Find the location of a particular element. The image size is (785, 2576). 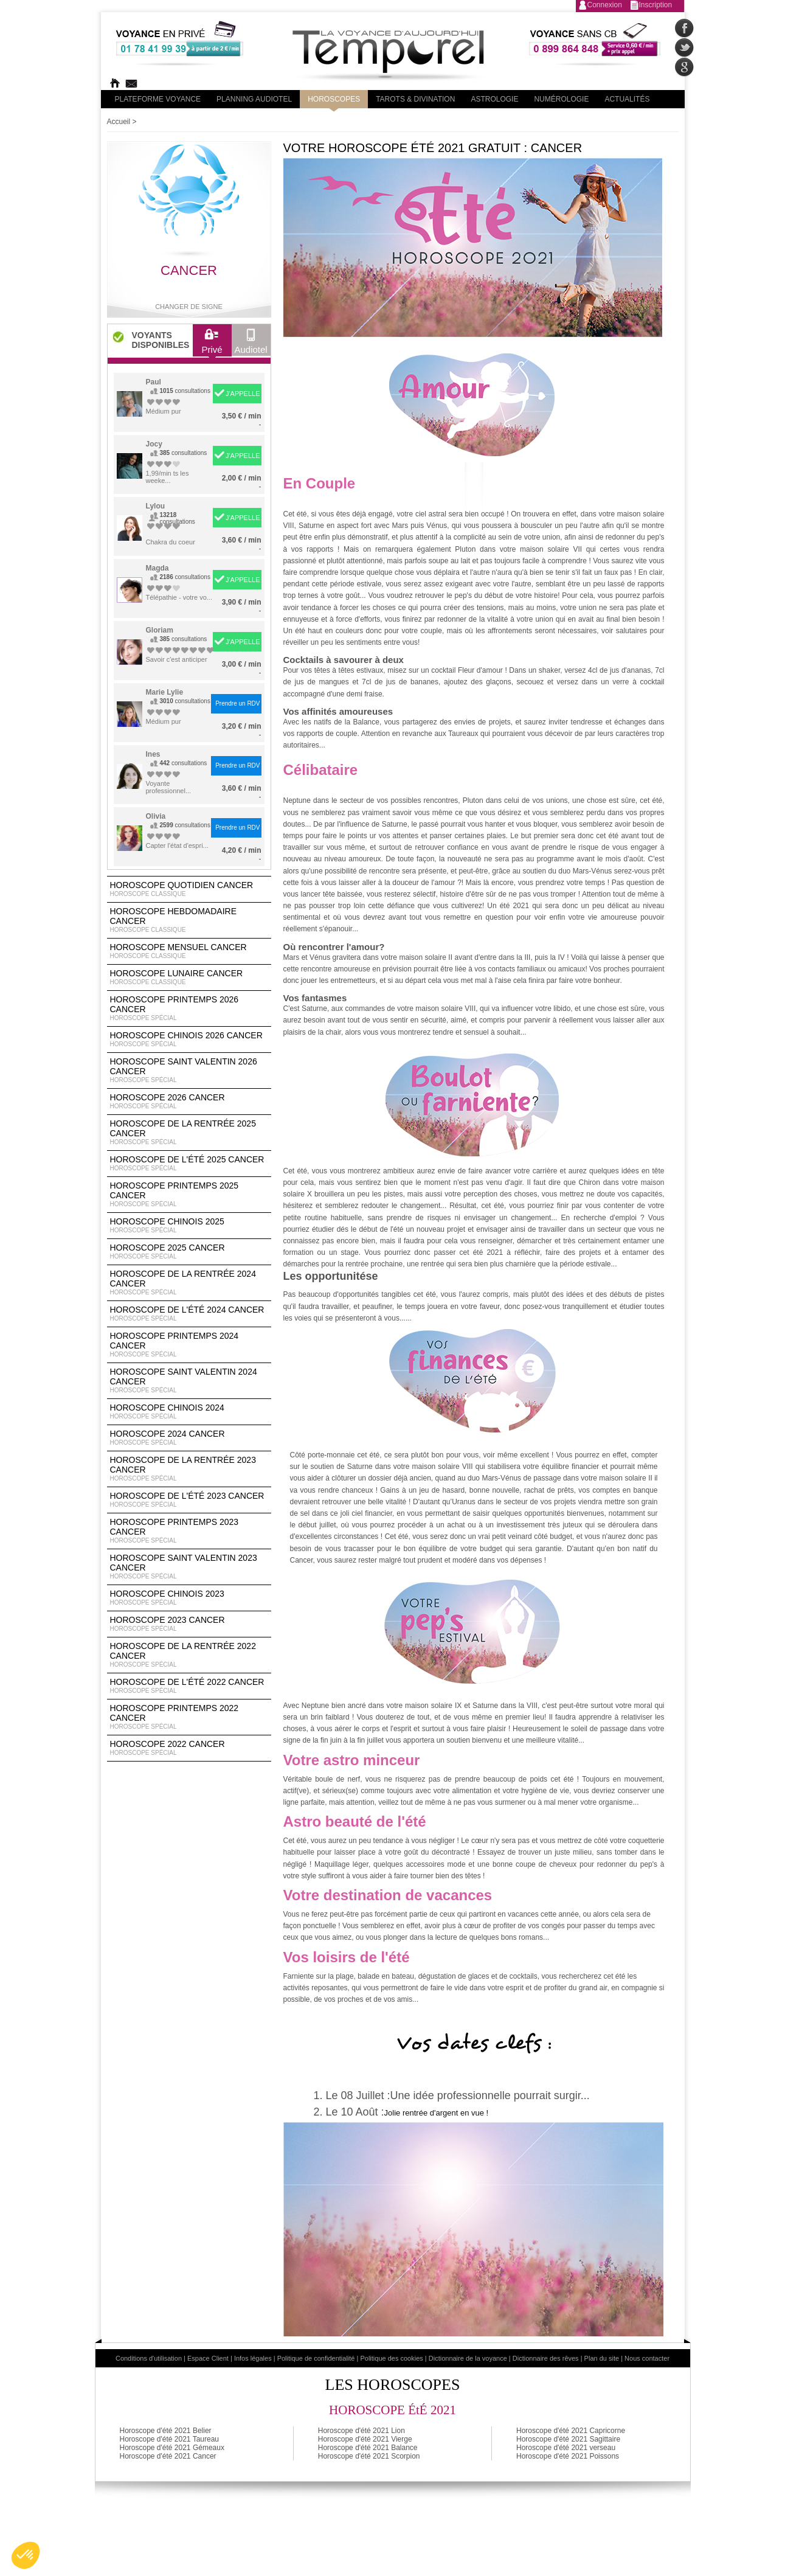

Horoscope d'été 2021 Sagittaire is located at coordinates (568, 2439).